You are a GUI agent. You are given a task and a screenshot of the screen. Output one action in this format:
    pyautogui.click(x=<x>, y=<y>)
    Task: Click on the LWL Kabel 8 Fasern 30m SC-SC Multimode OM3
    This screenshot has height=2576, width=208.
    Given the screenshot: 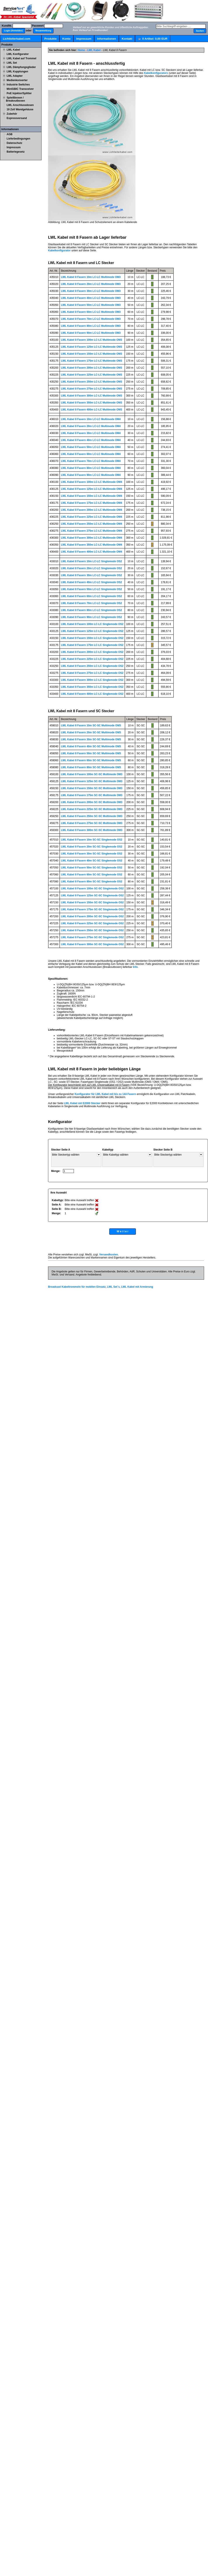 What is the action you would take?
    pyautogui.click(x=91, y=739)
    